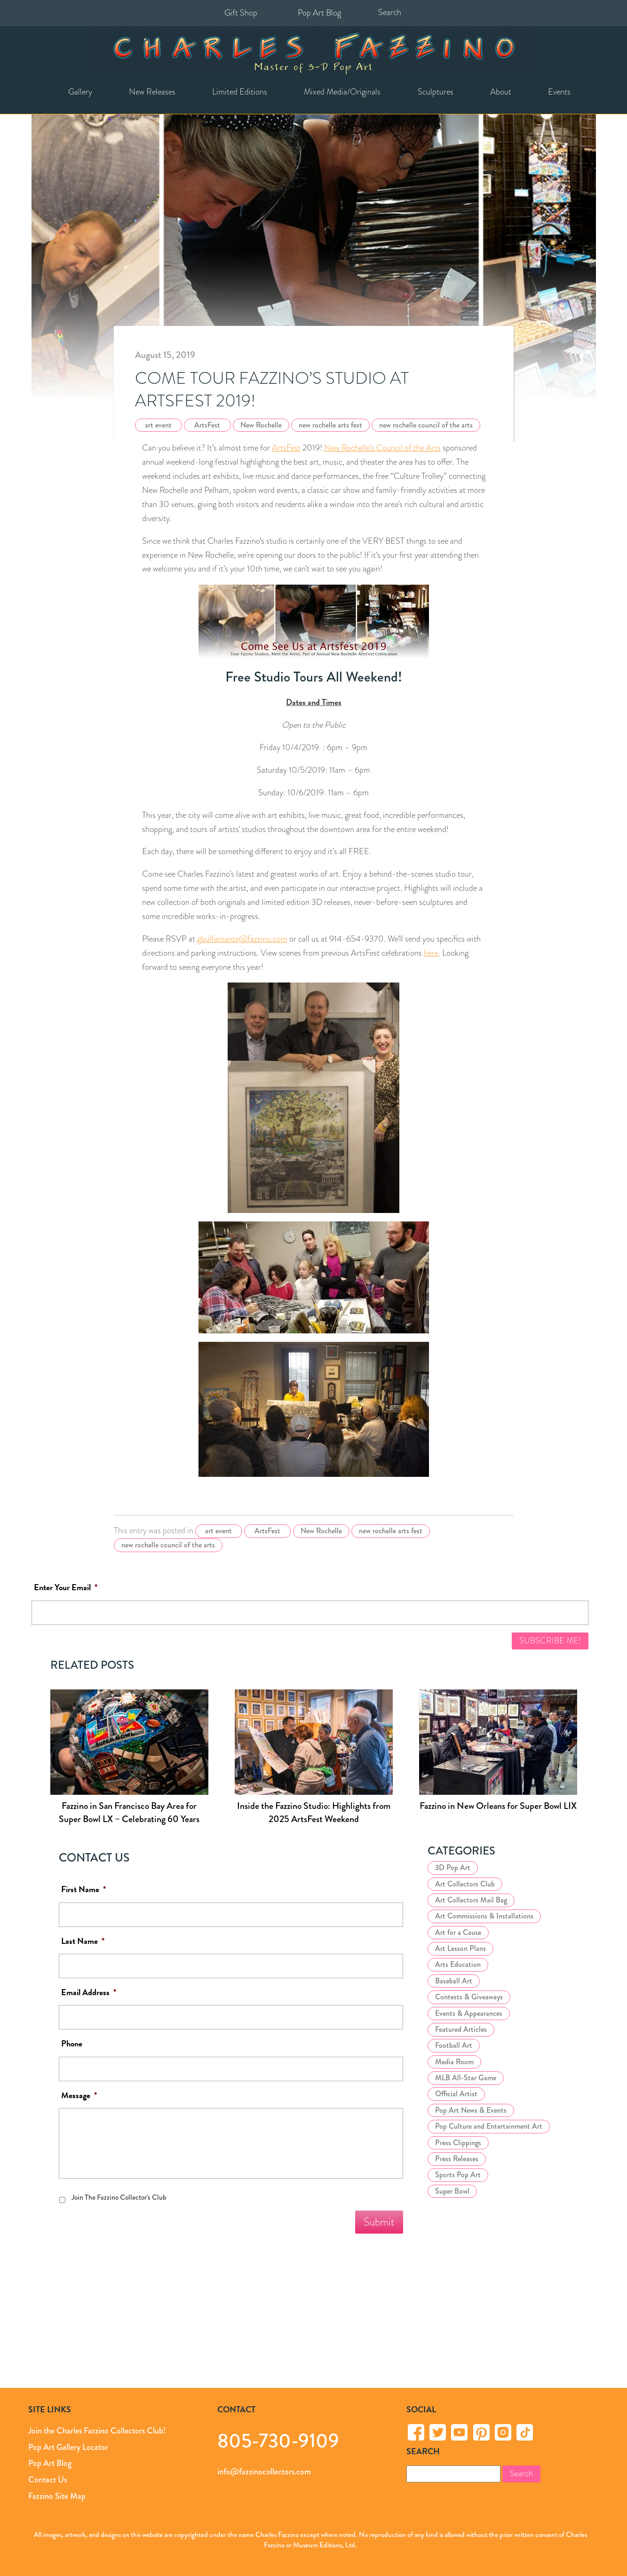 Image resolution: width=627 pixels, height=2576 pixels. What do you see at coordinates (382, 448) in the screenshot?
I see `New Rochelle’s Council of the Arts` at bounding box center [382, 448].